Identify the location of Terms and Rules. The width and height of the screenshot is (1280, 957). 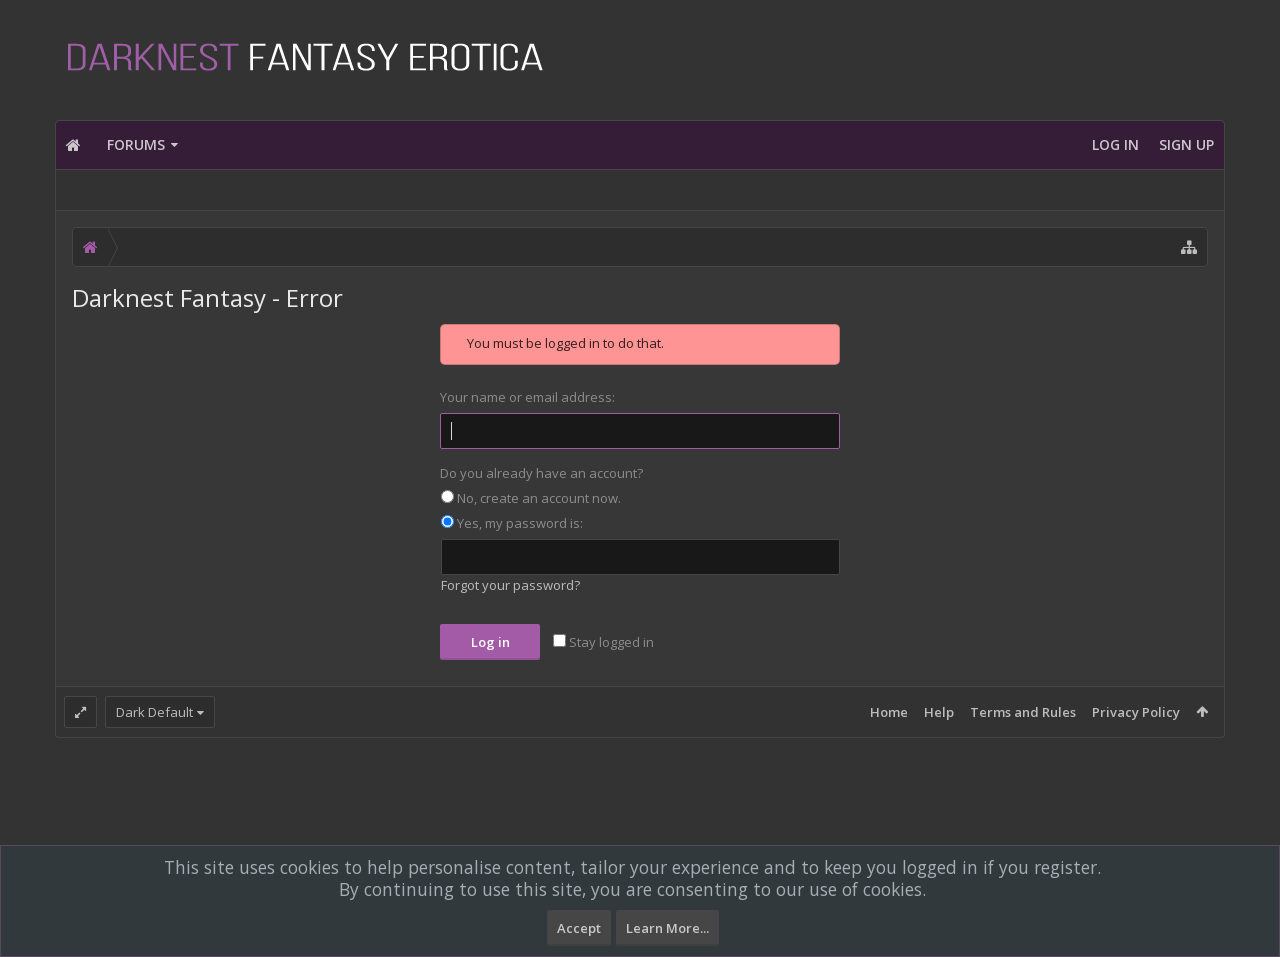
(1023, 712).